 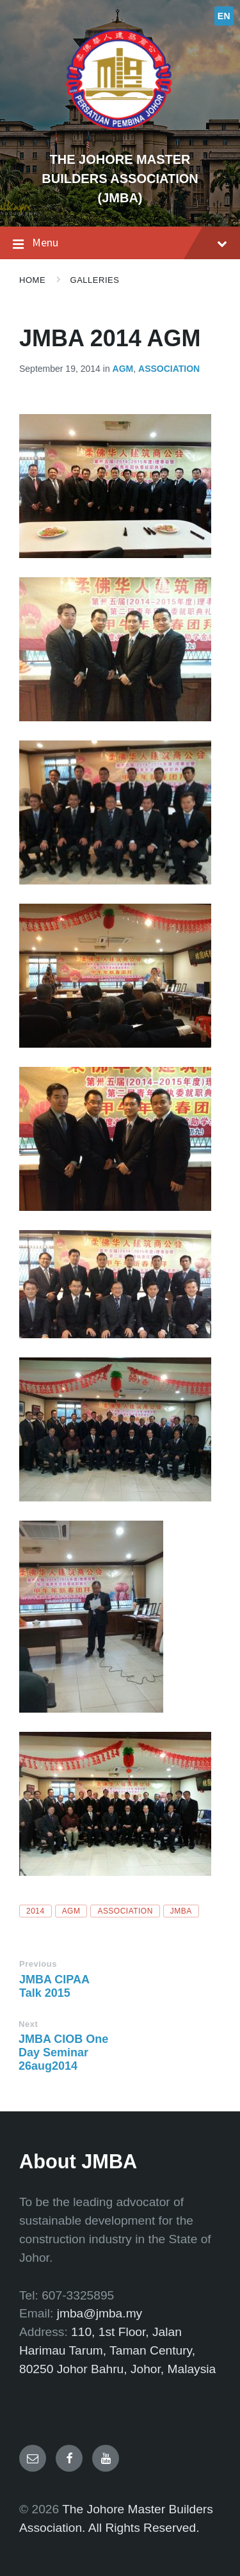 I want to click on 110, 1st Floor, Jalan Harimau Tarum, Taman Century, 80250 Johor Bahru, Johor, Malaysia, so click(x=117, y=2350).